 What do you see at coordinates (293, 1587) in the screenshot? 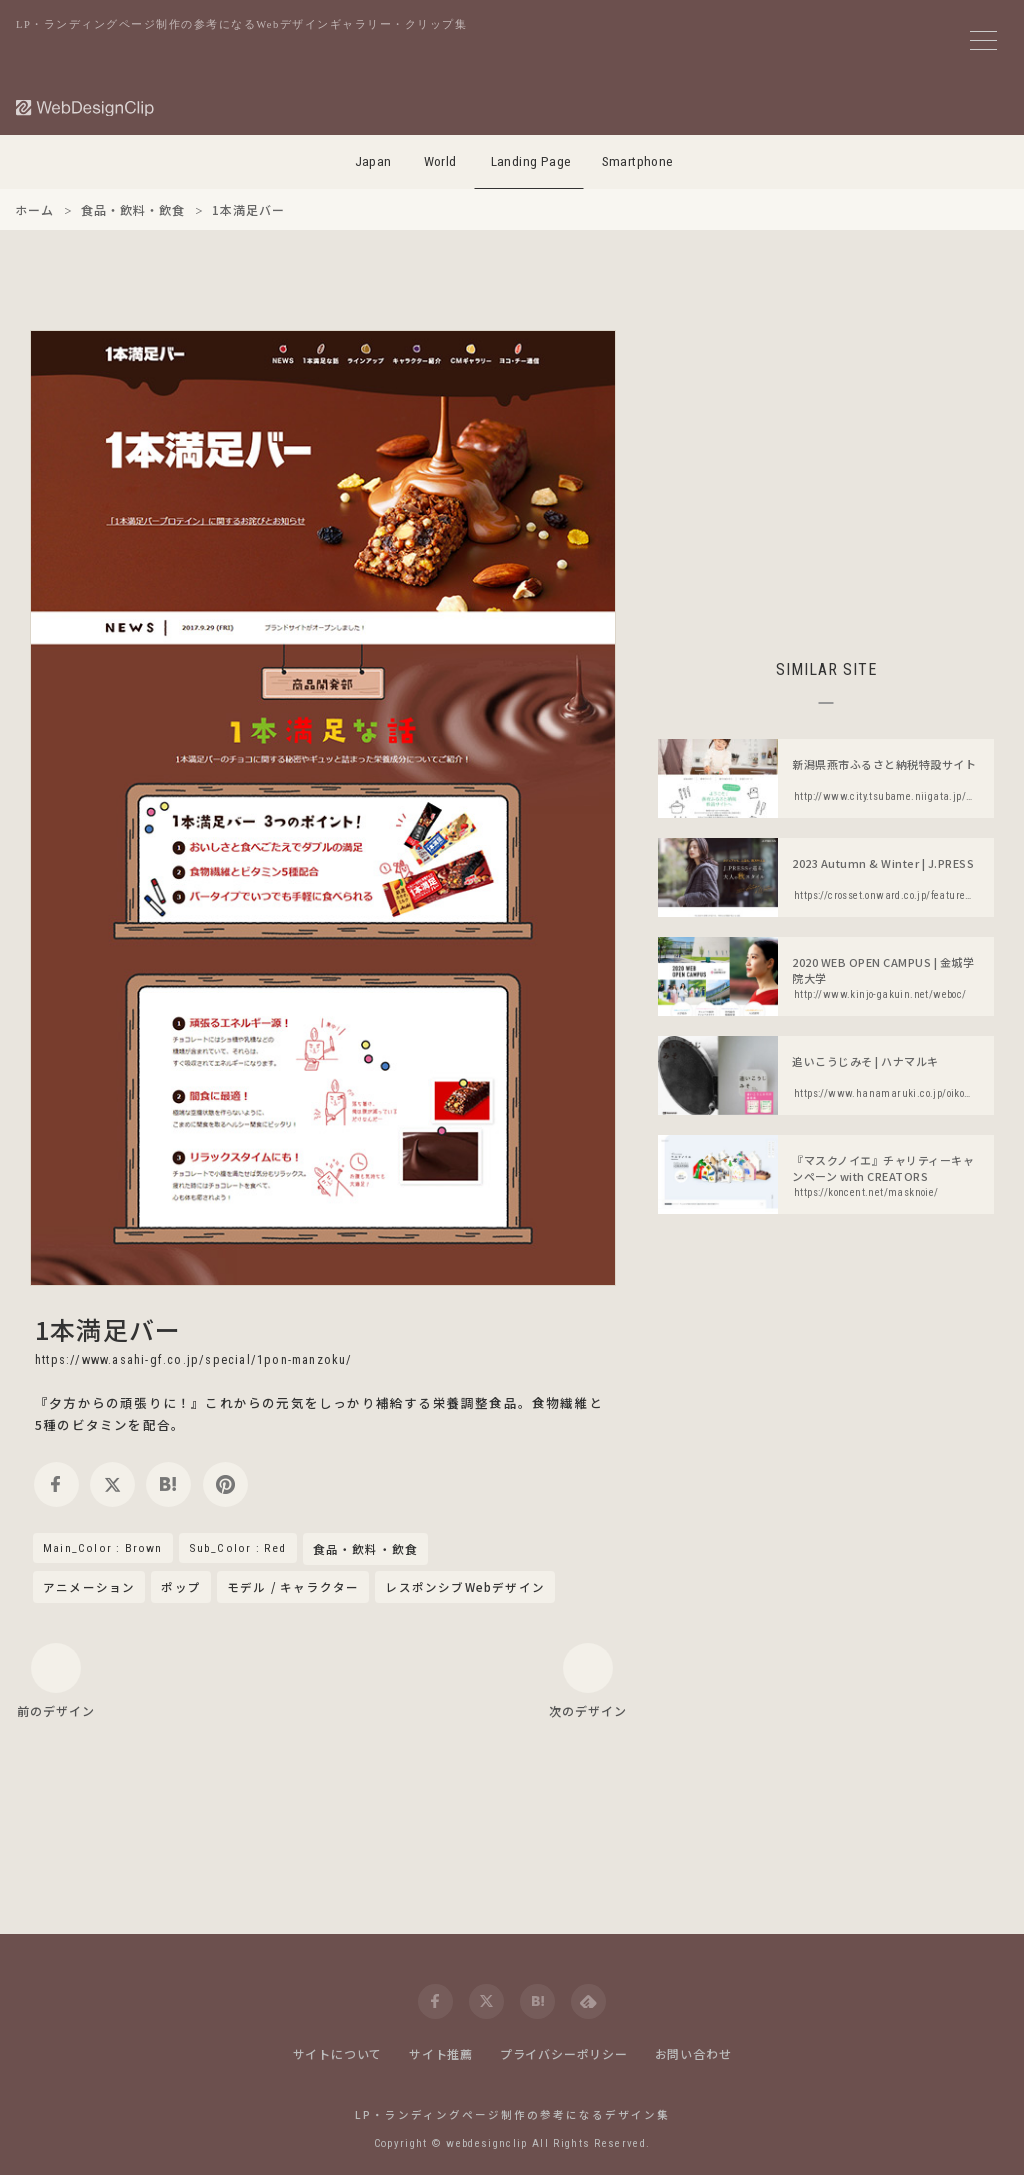
I see `モデル / キャラクター` at bounding box center [293, 1587].